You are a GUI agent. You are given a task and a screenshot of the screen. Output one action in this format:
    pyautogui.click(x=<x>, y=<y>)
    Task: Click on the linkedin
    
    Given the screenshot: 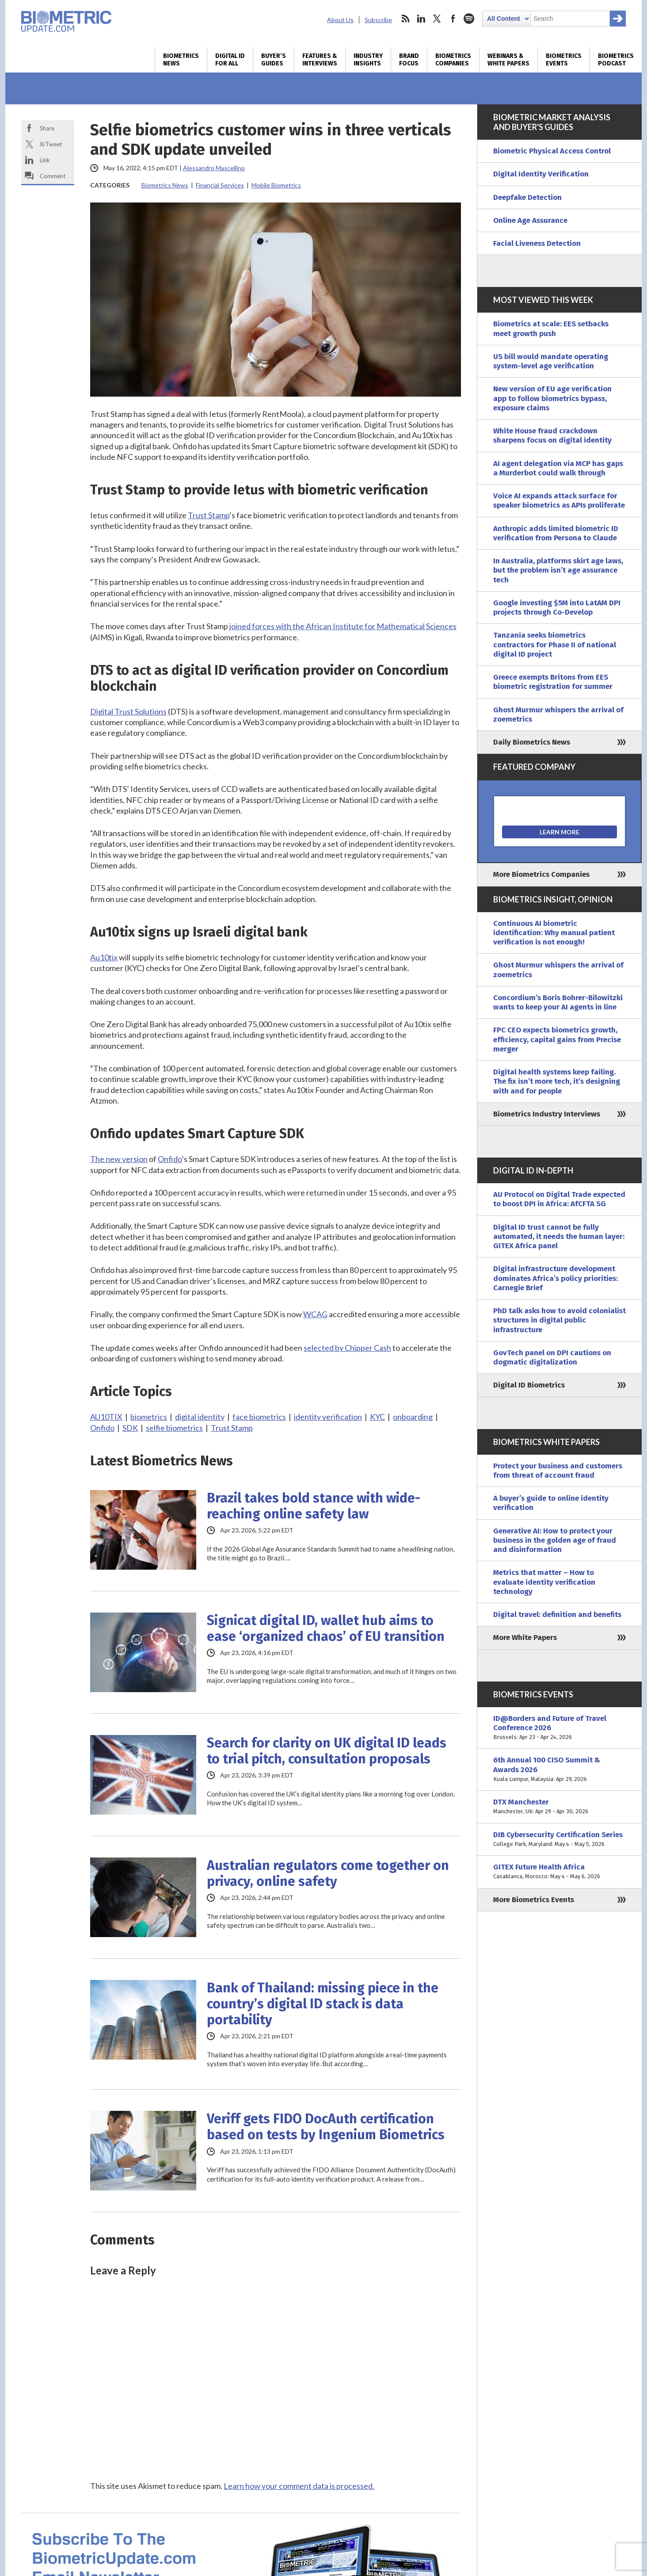 What is the action you would take?
    pyautogui.click(x=421, y=19)
    